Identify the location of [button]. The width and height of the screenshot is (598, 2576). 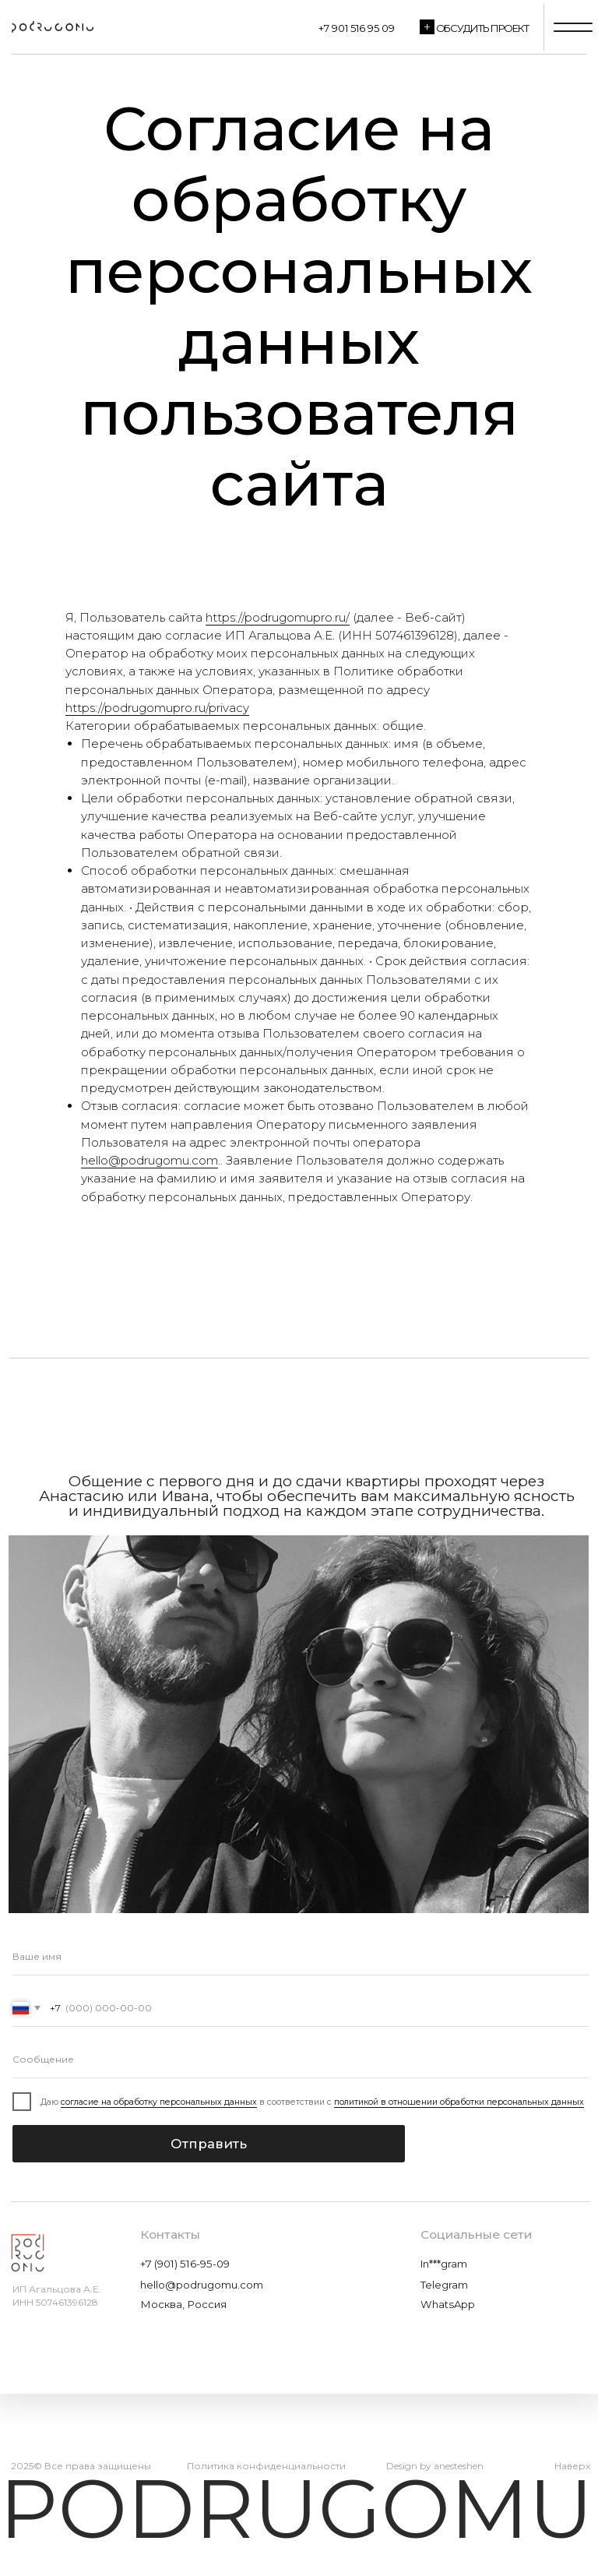
(427, 26).